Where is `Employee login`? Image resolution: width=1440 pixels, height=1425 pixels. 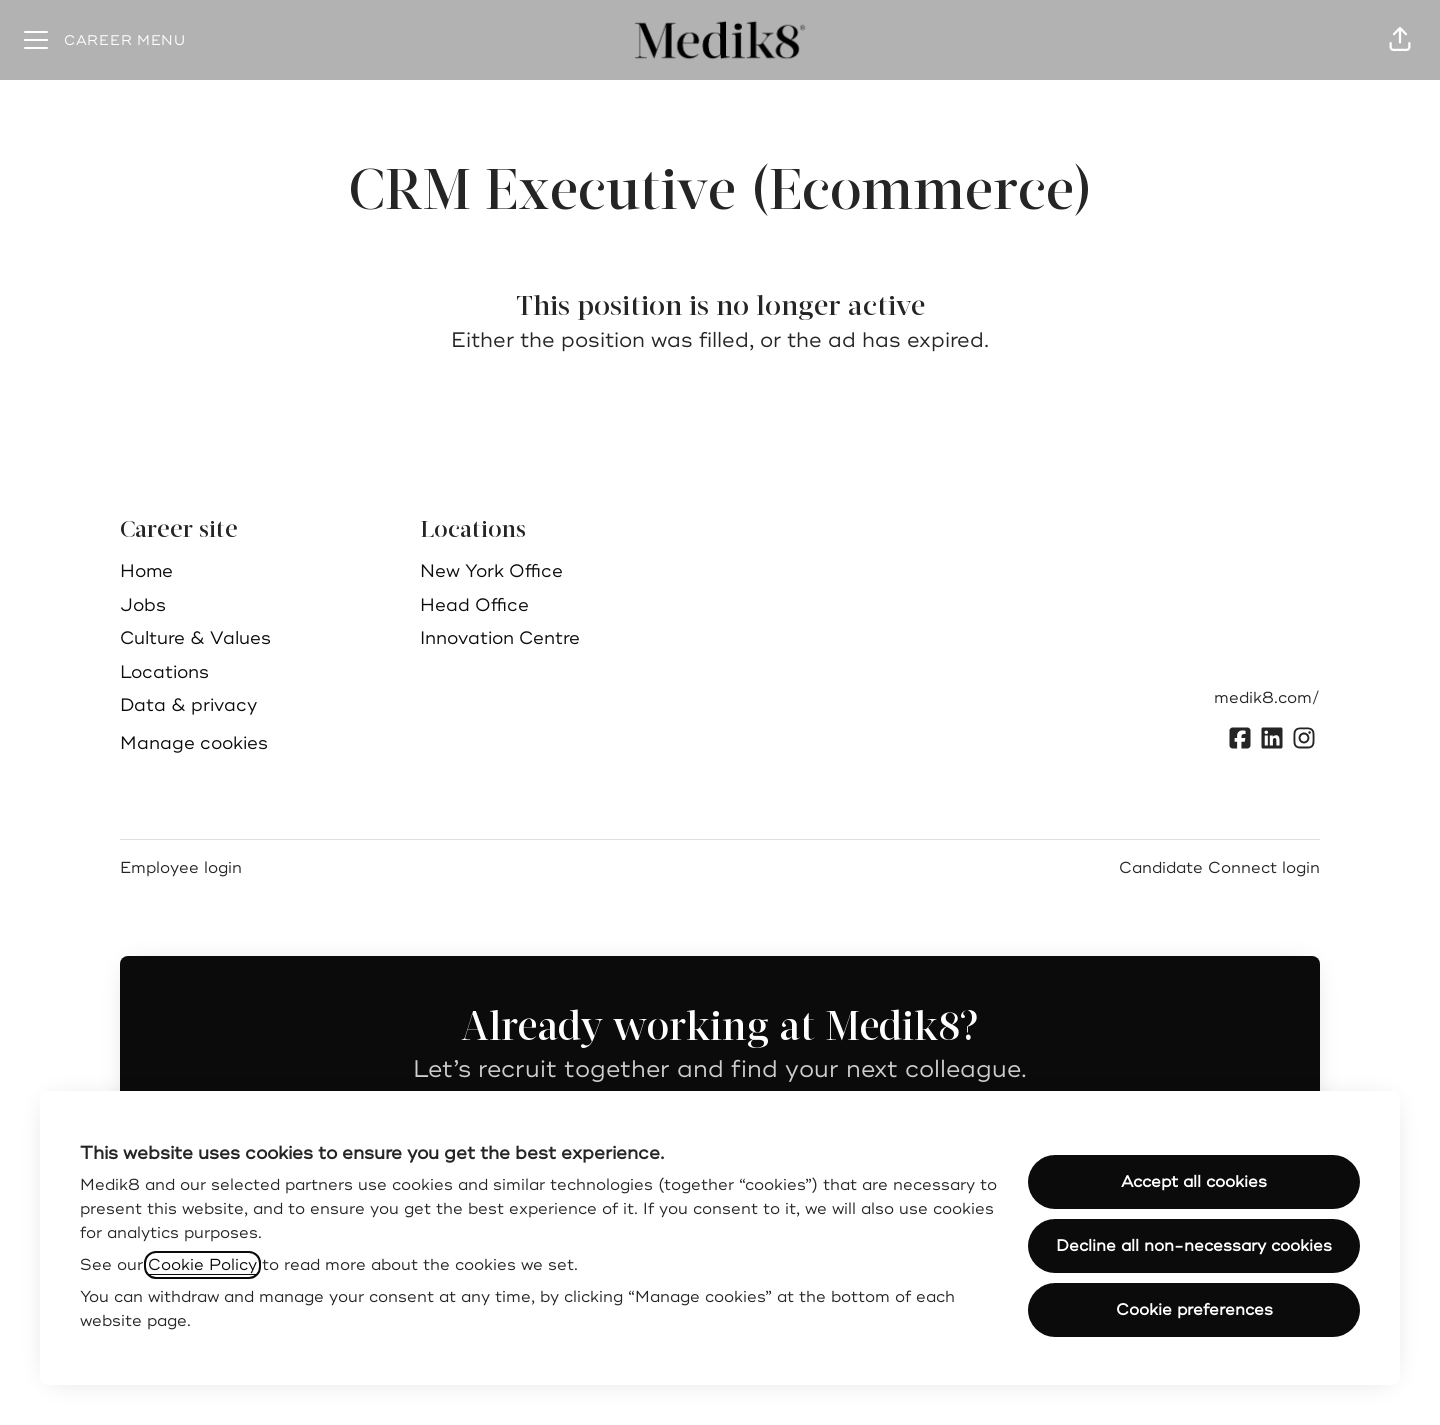
Employee login is located at coordinates (181, 868).